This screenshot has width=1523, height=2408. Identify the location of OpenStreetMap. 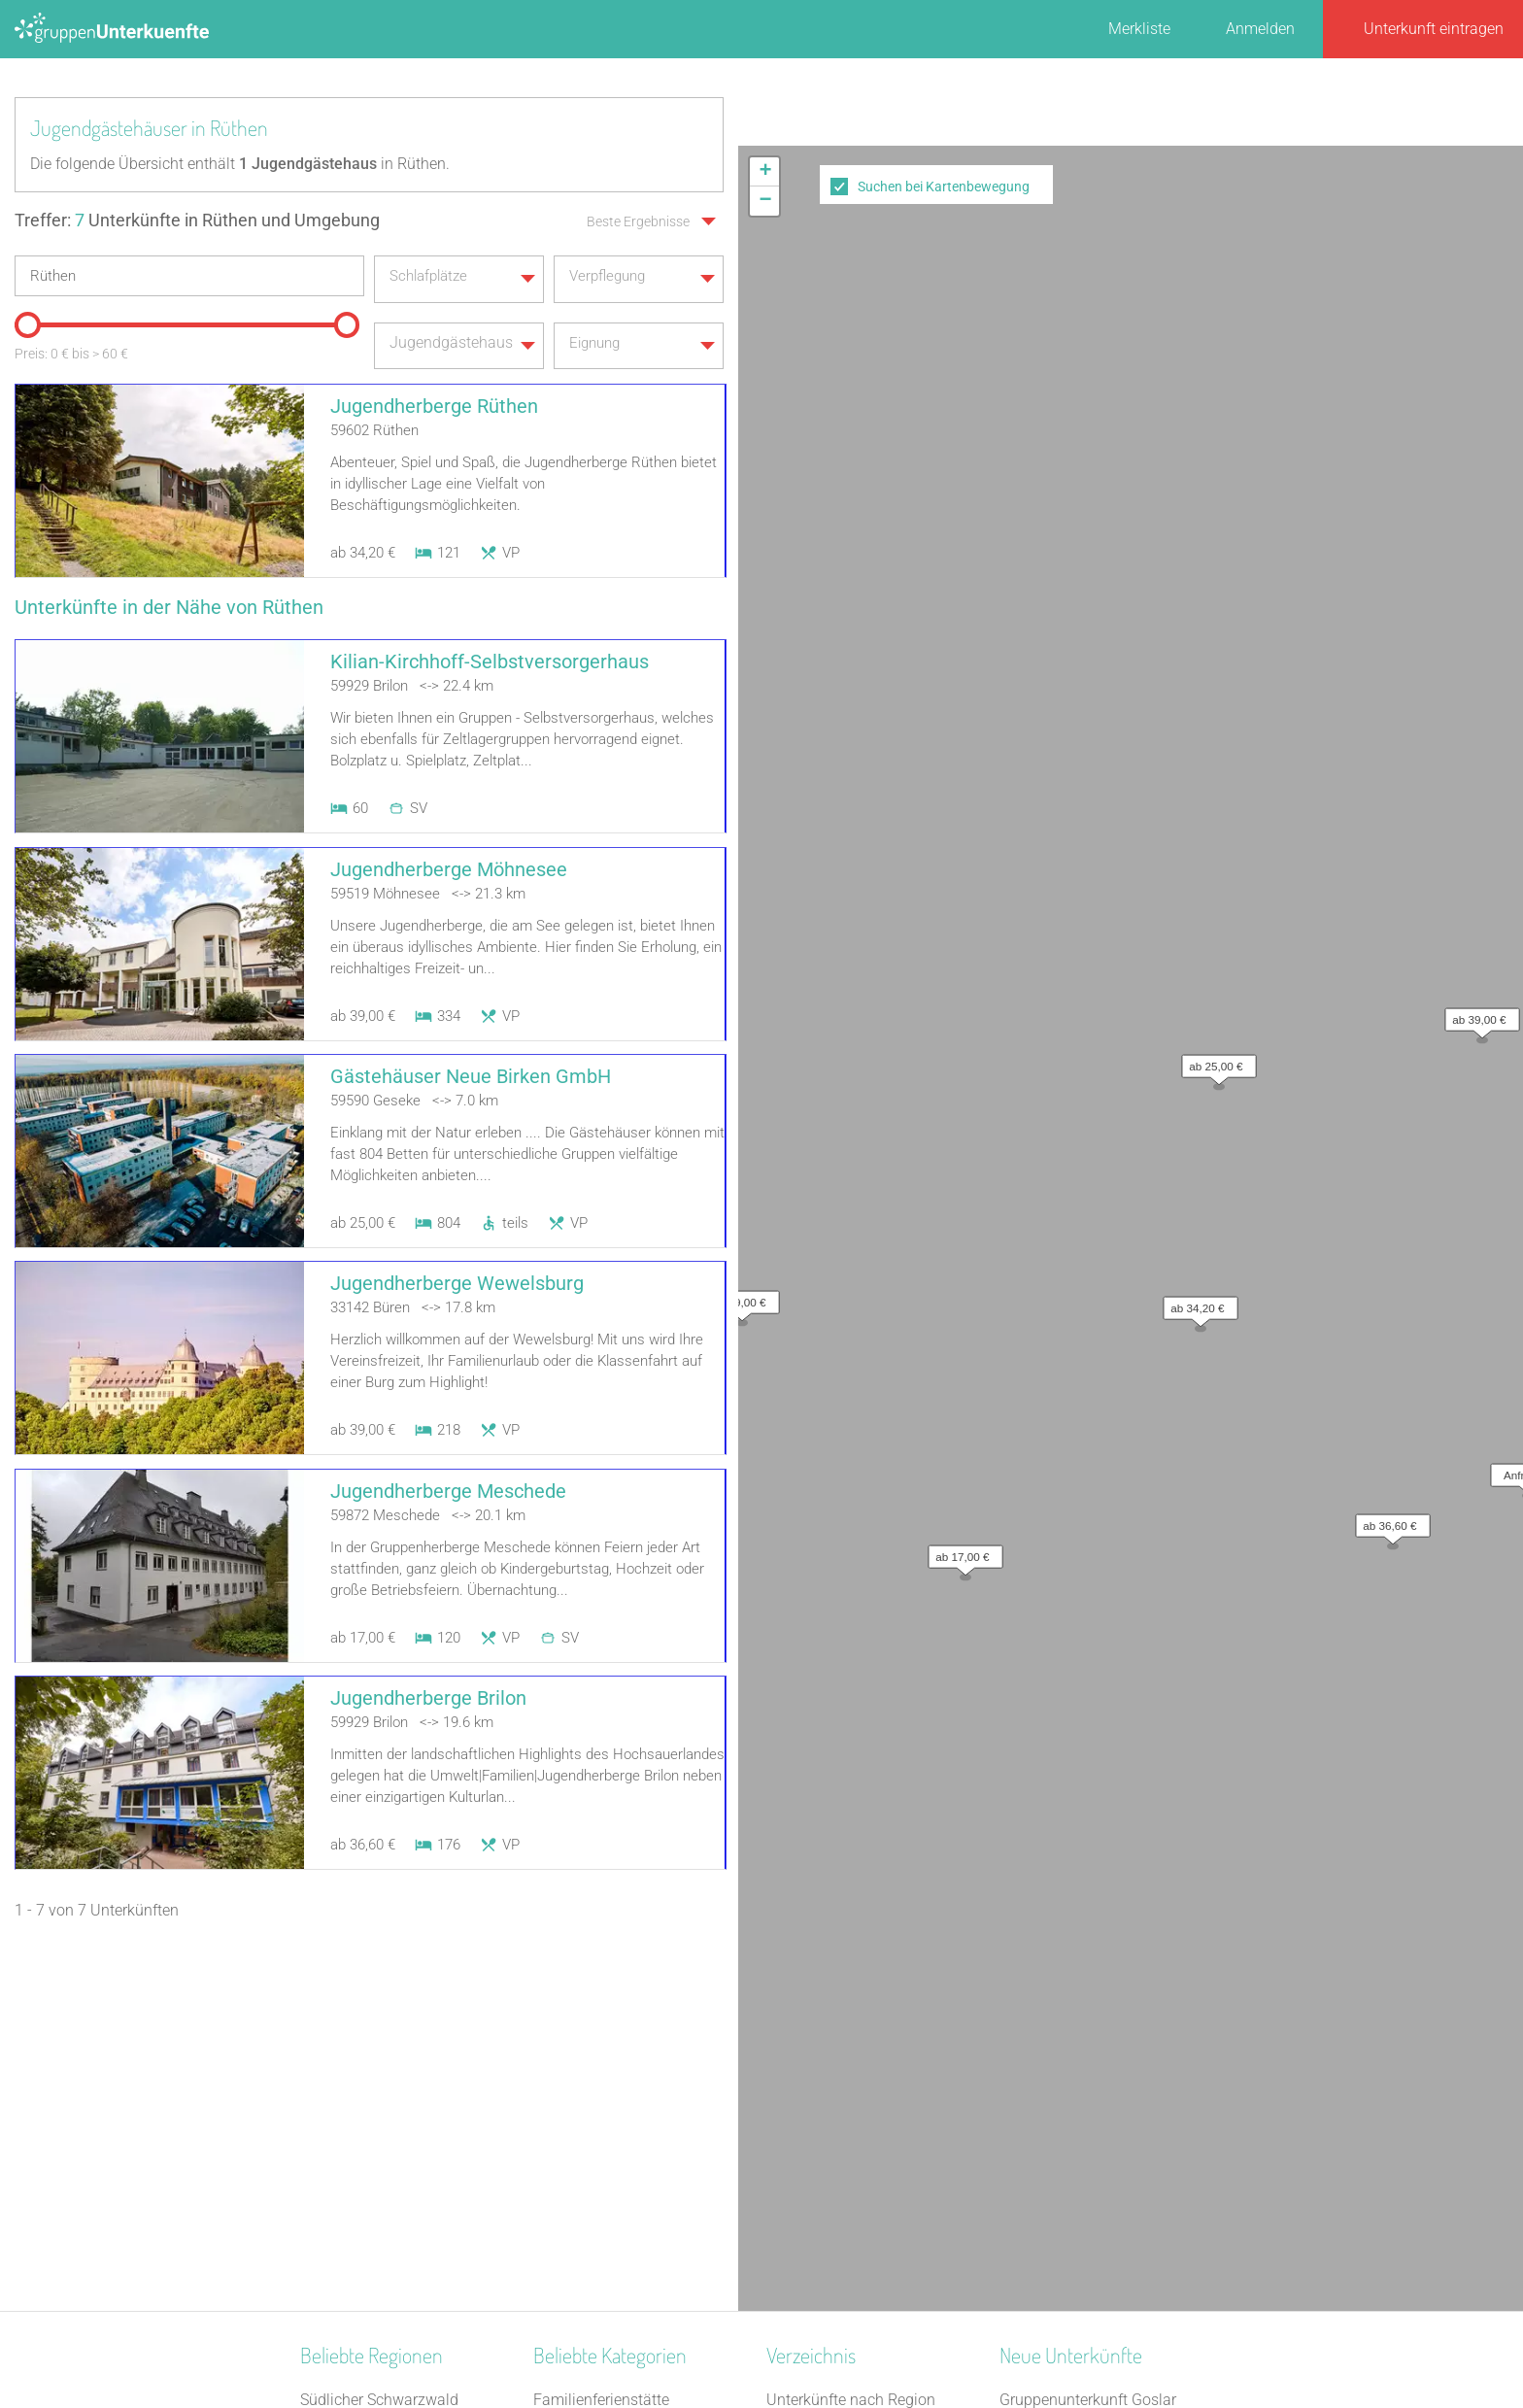
(1477, 739).